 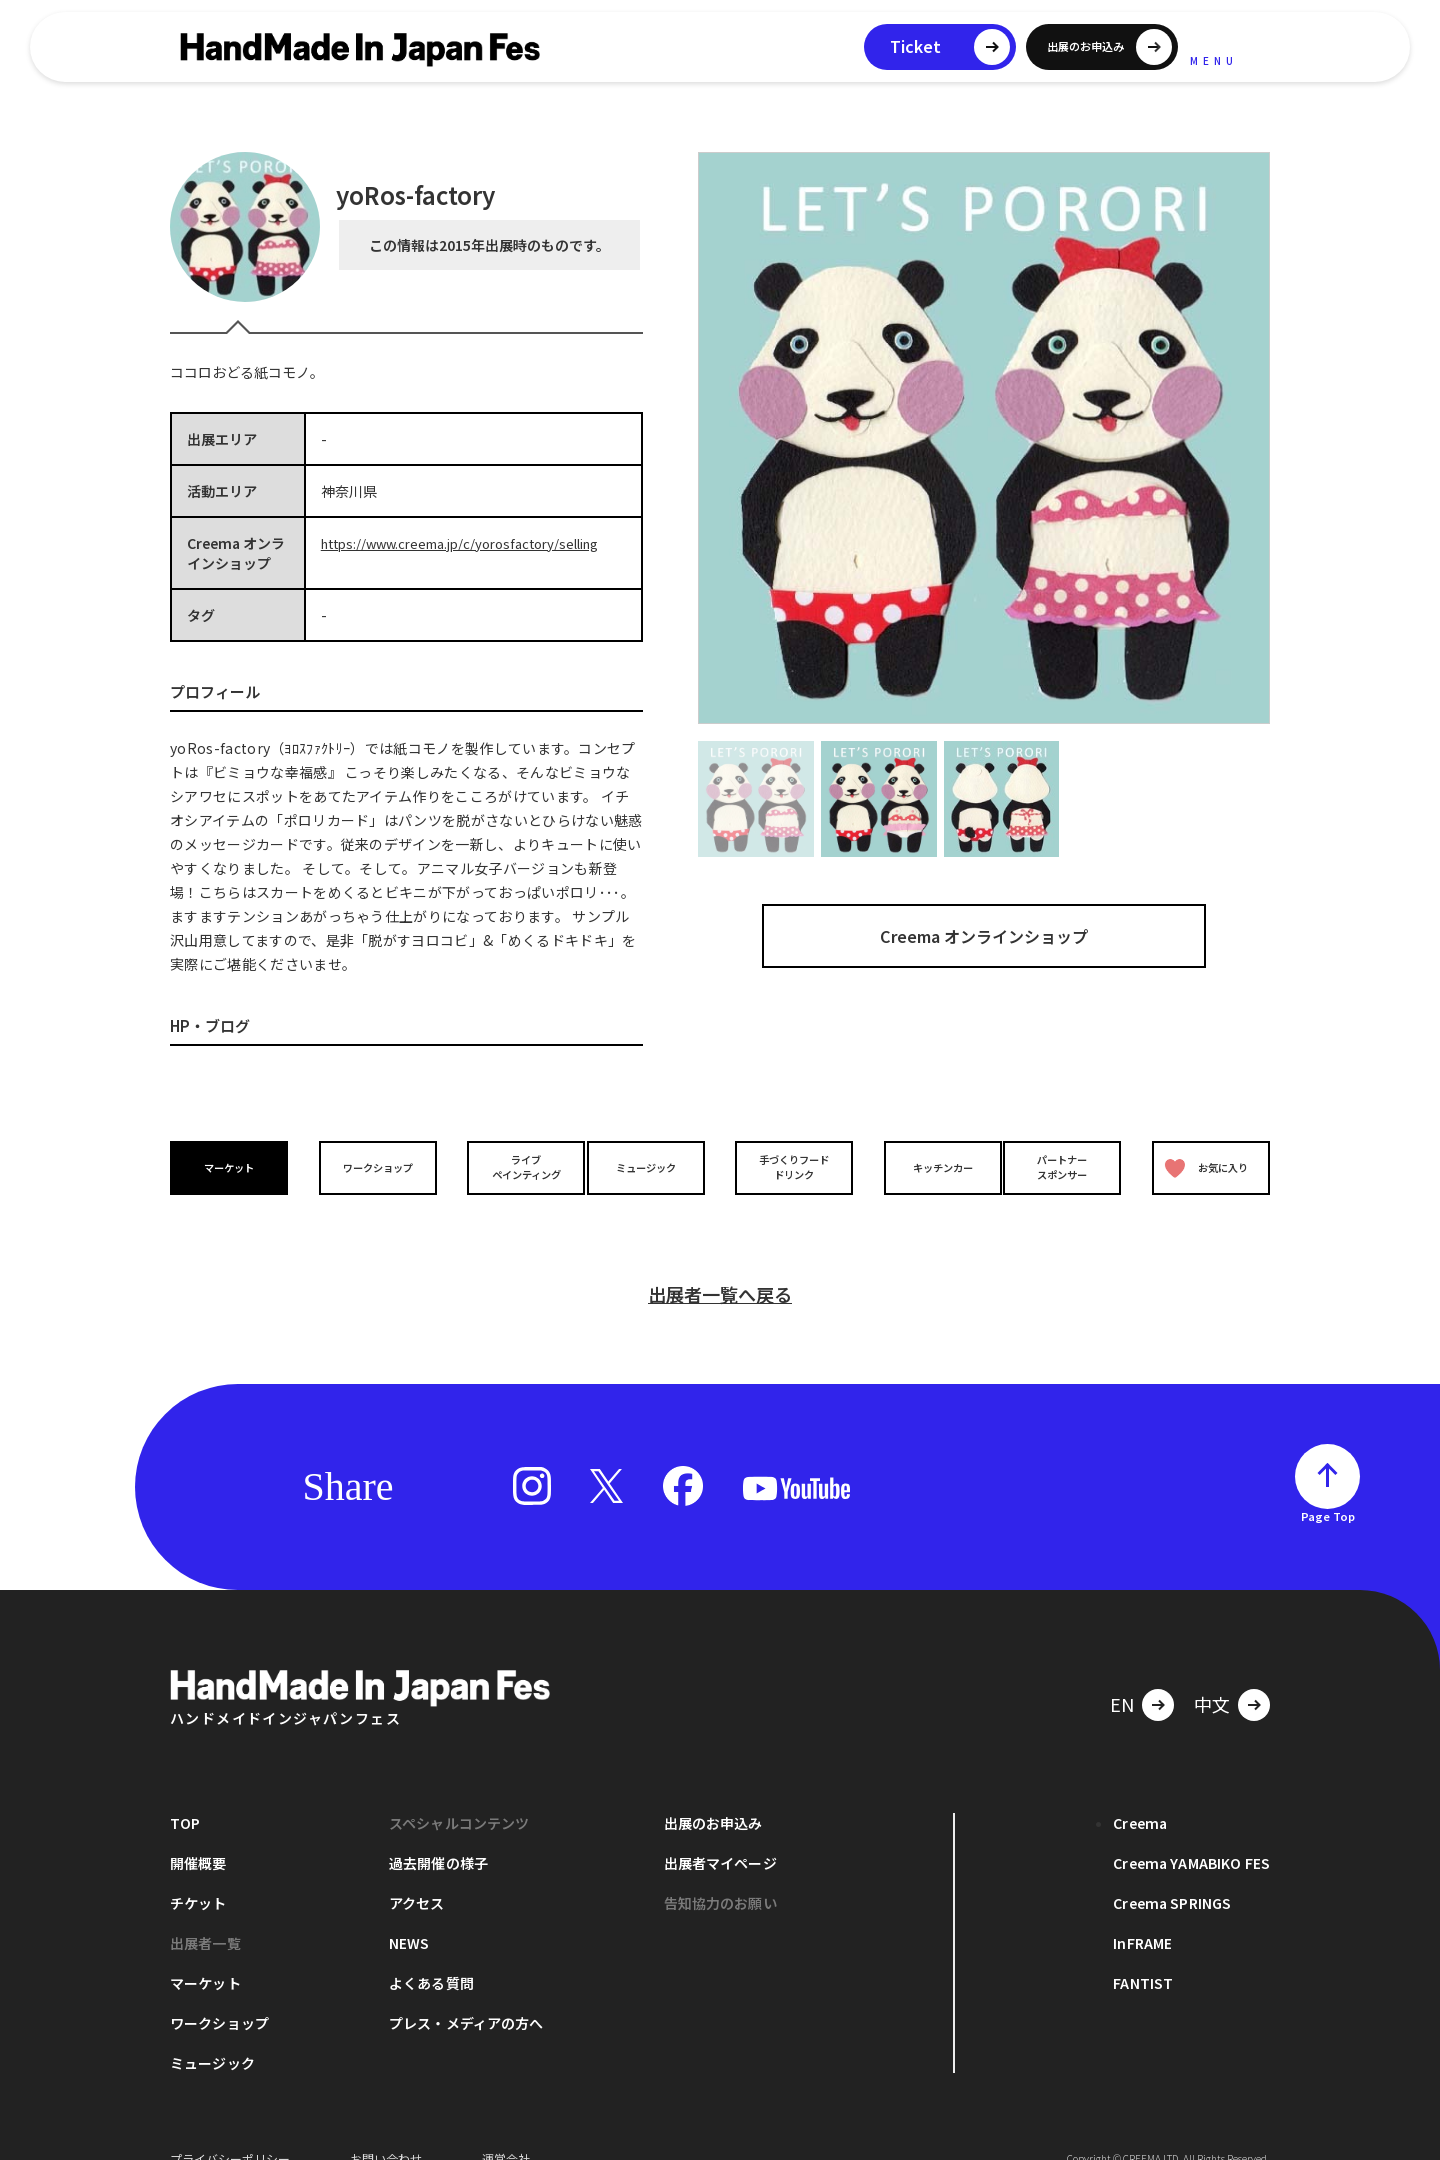 I want to click on キッチンカー, so click(x=928, y=1167).